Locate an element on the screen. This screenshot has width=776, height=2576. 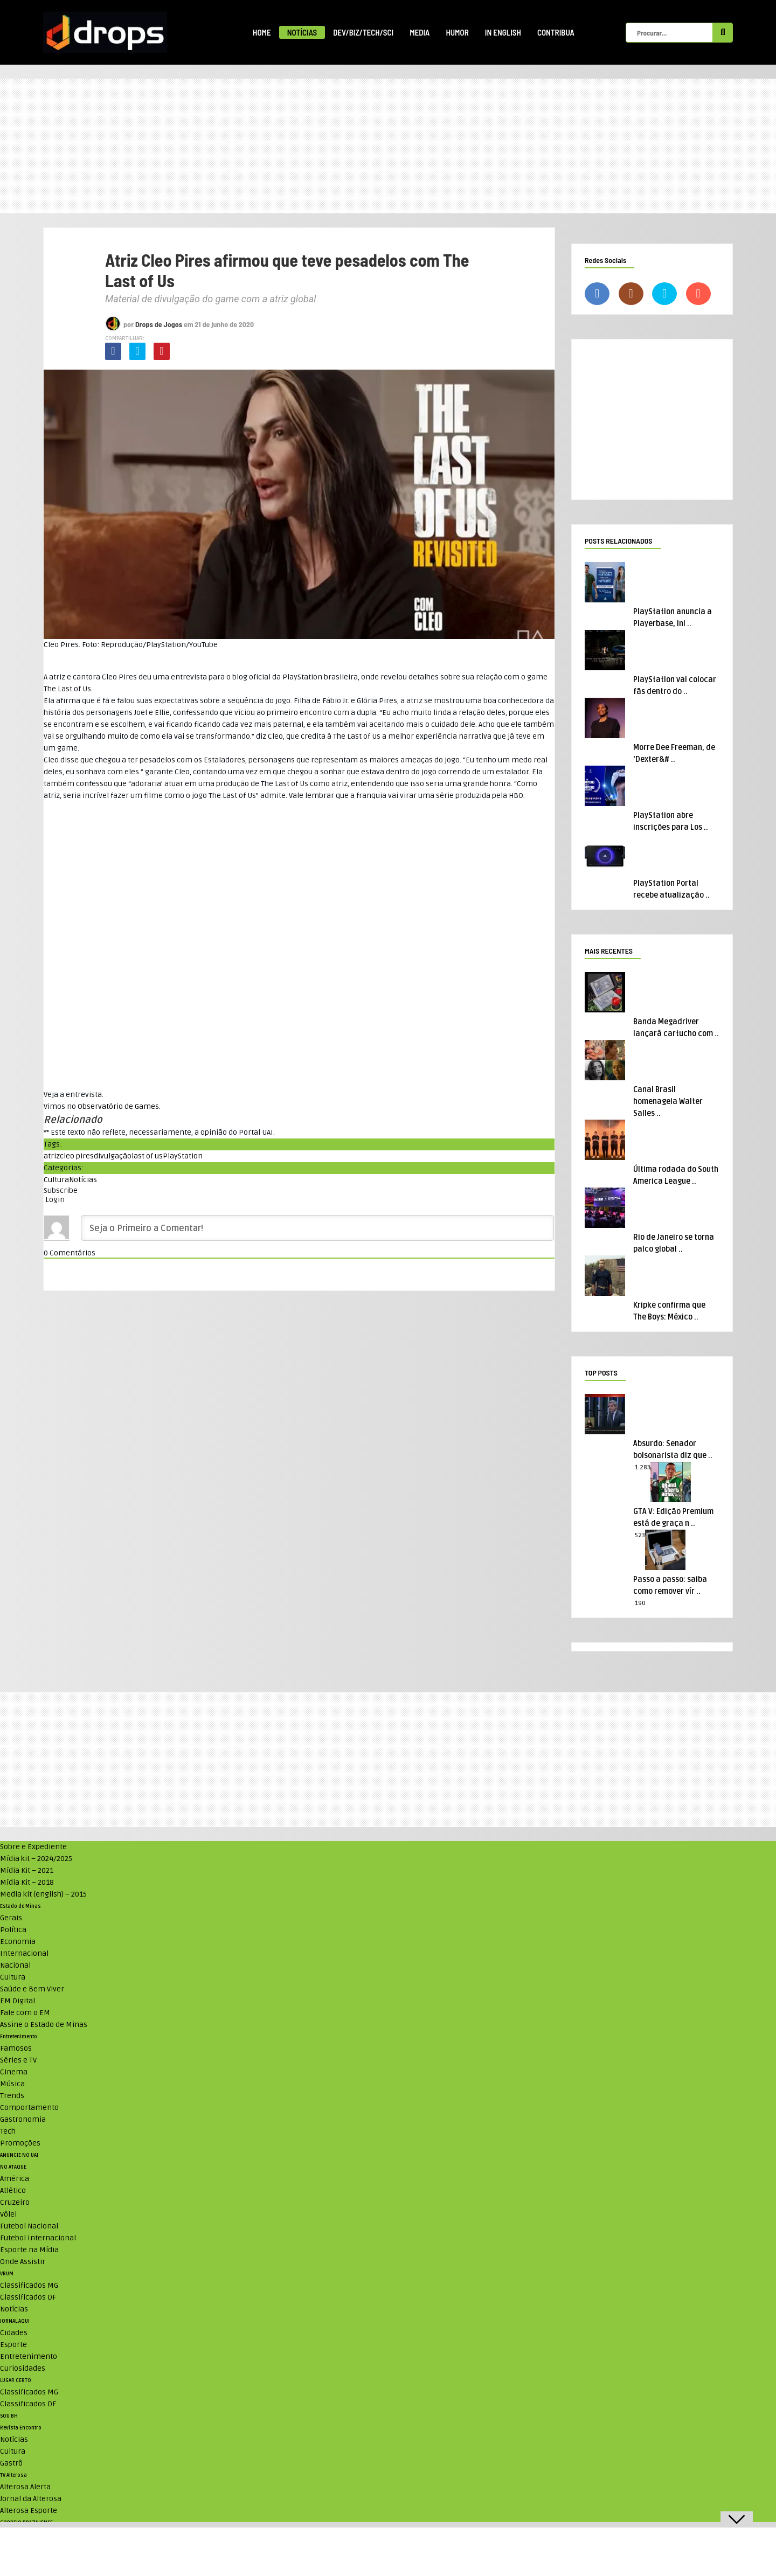
Cultura is located at coordinates (56, 1179).